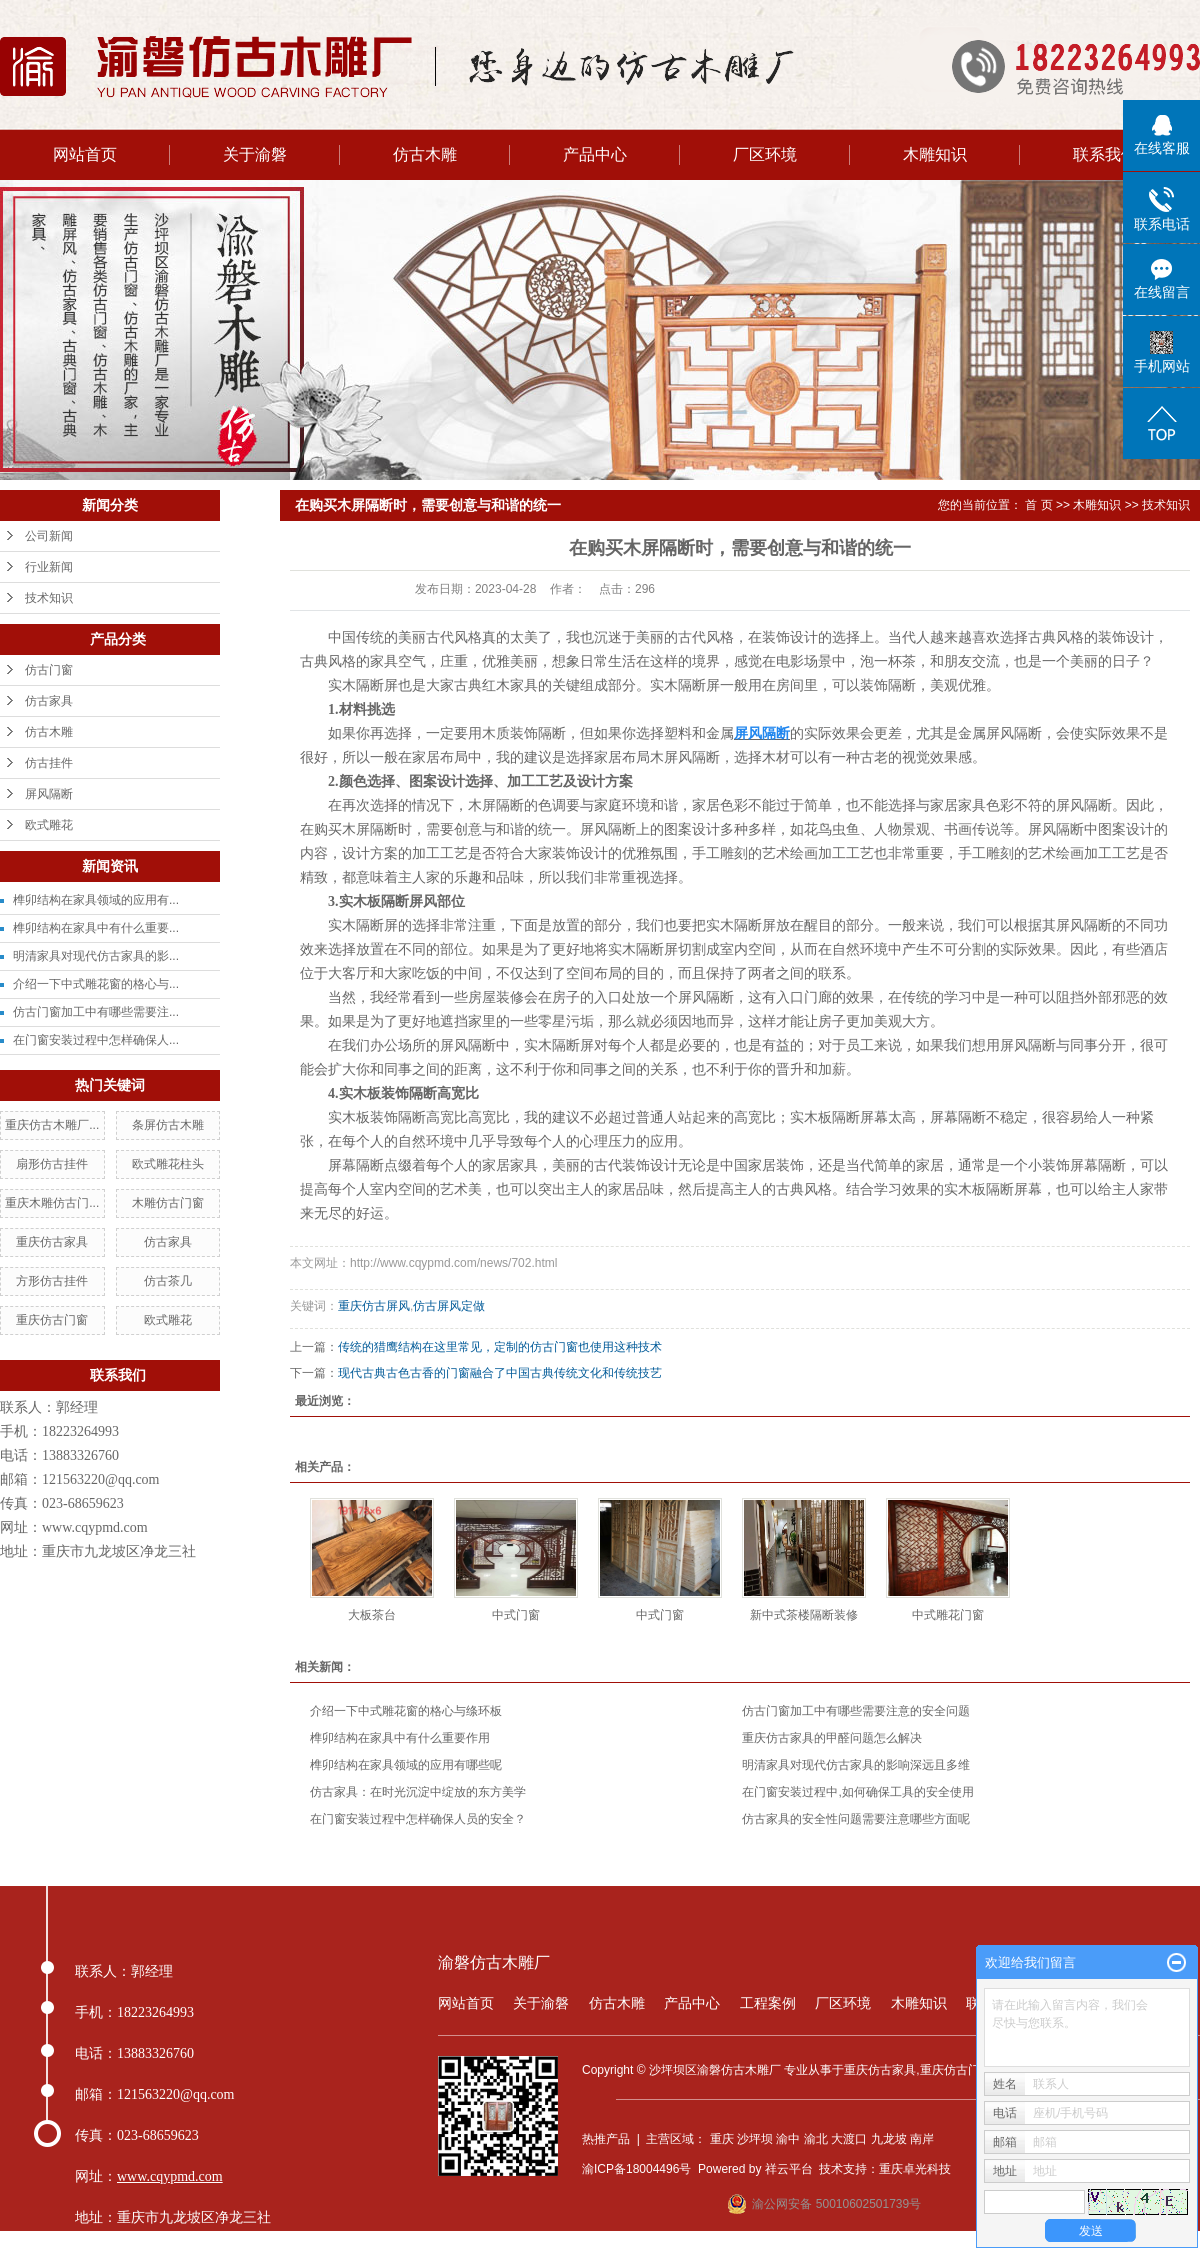 The height and width of the screenshot is (2249, 1200). What do you see at coordinates (96, 1040) in the screenshot?
I see `在门窗安装过程中怎样确保人...` at bounding box center [96, 1040].